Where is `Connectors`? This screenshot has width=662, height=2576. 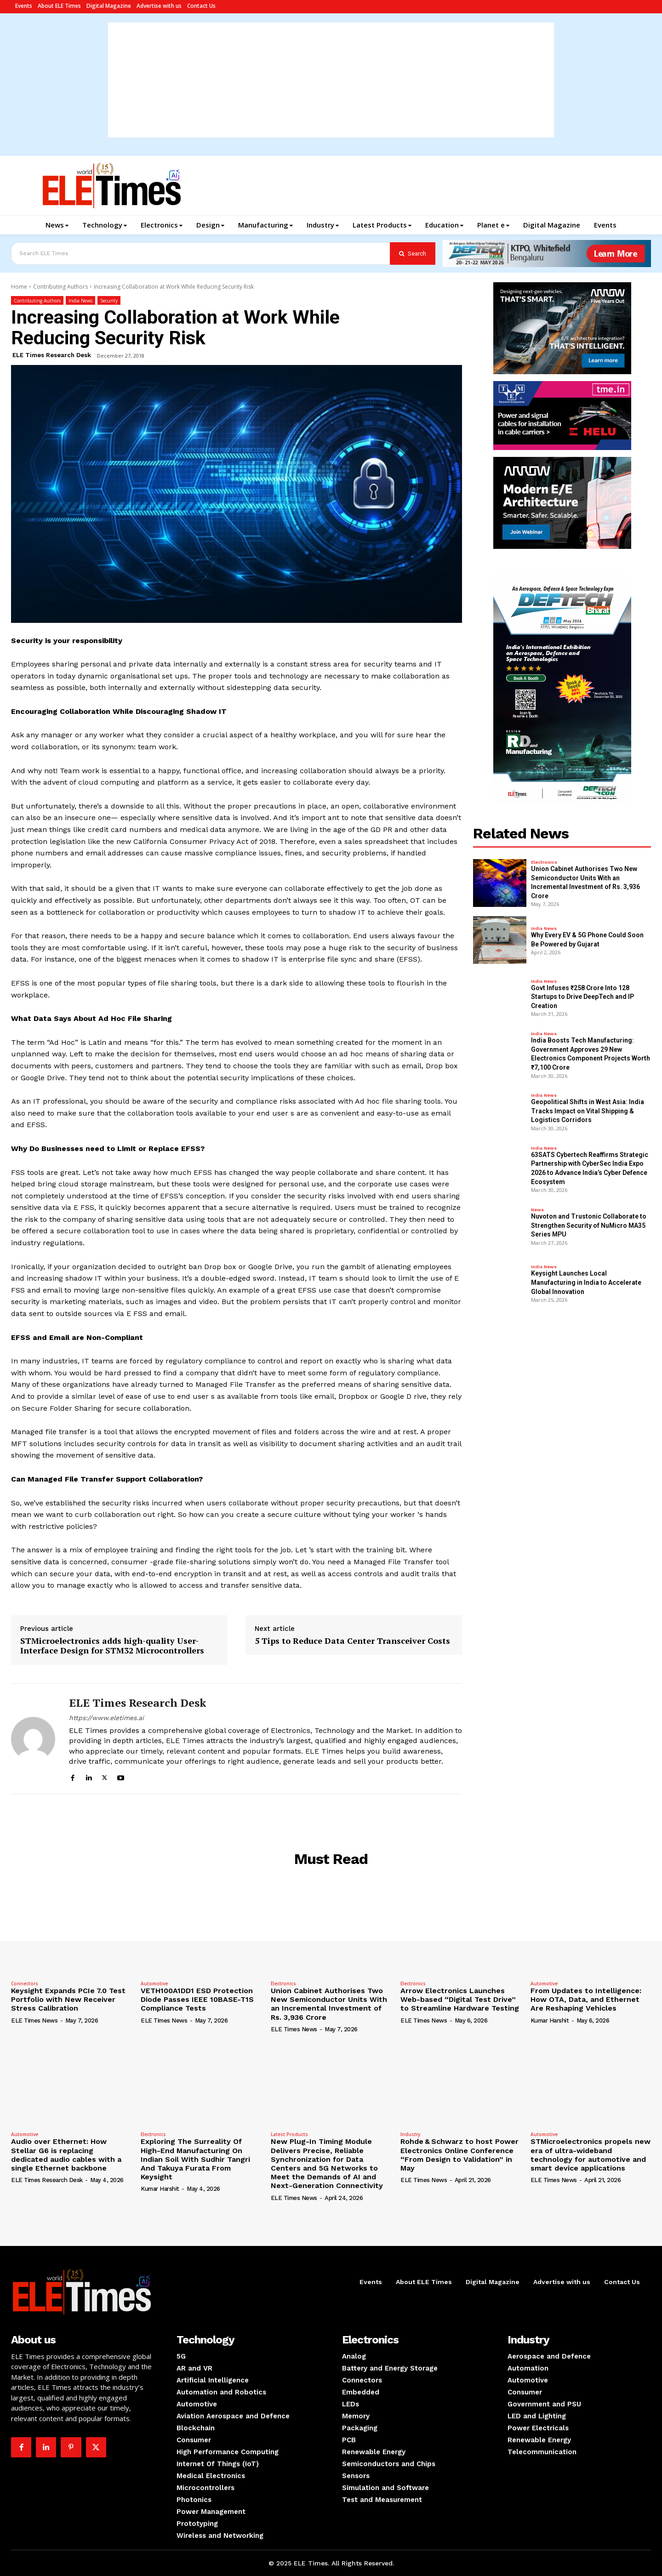 Connectors is located at coordinates (24, 1983).